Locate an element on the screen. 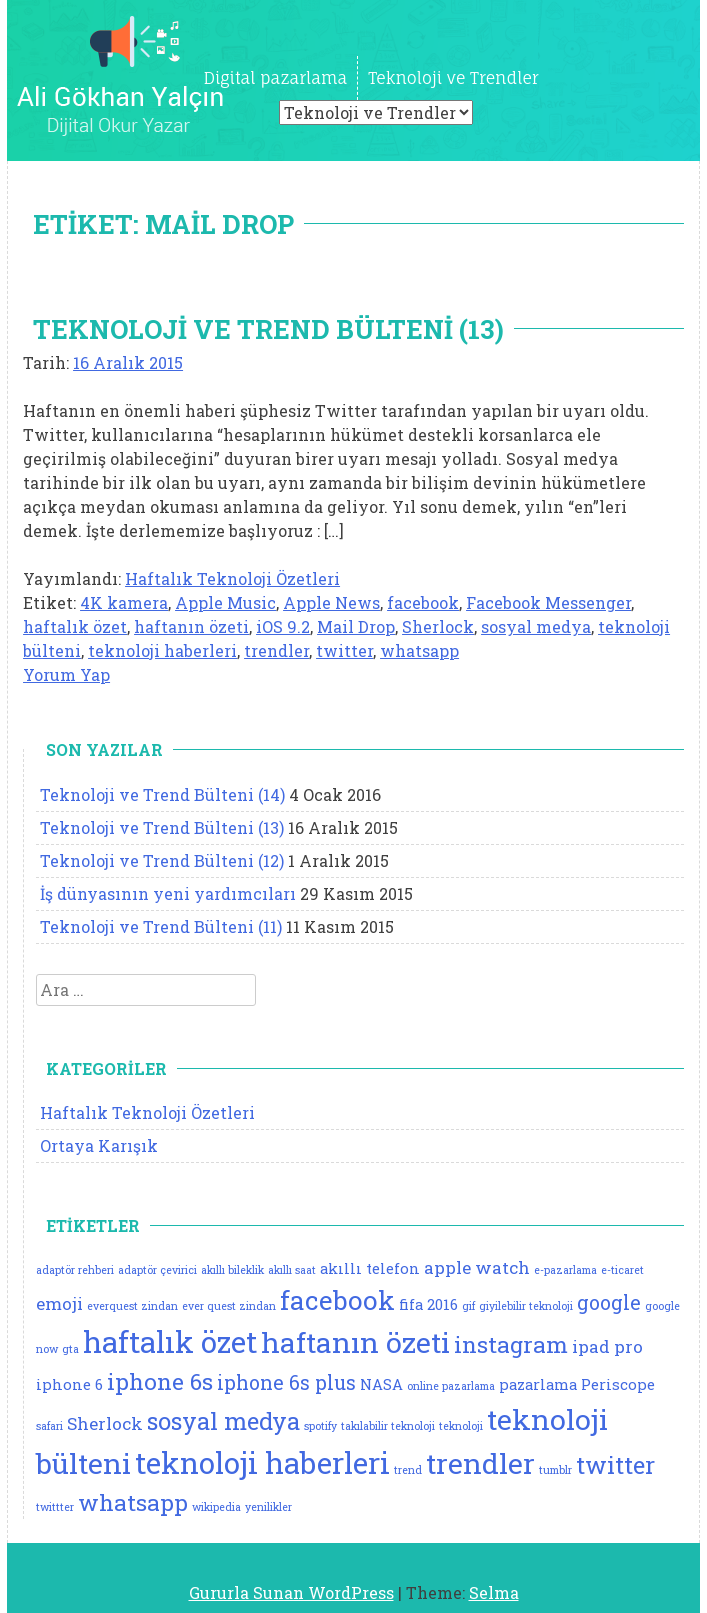 The image size is (707, 1613). takılabilir teknoloji is located at coordinates (388, 1426).